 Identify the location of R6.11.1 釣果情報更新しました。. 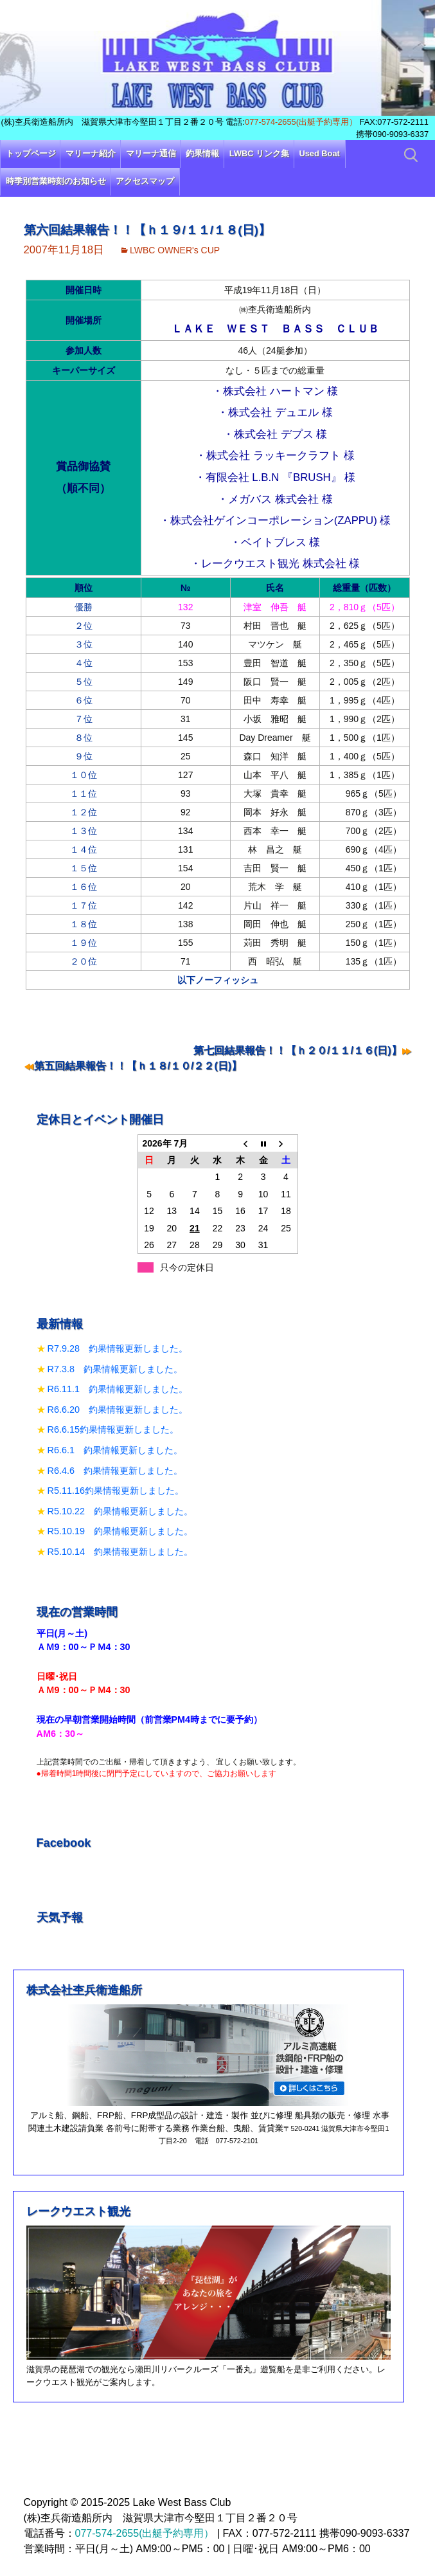
(118, 1389).